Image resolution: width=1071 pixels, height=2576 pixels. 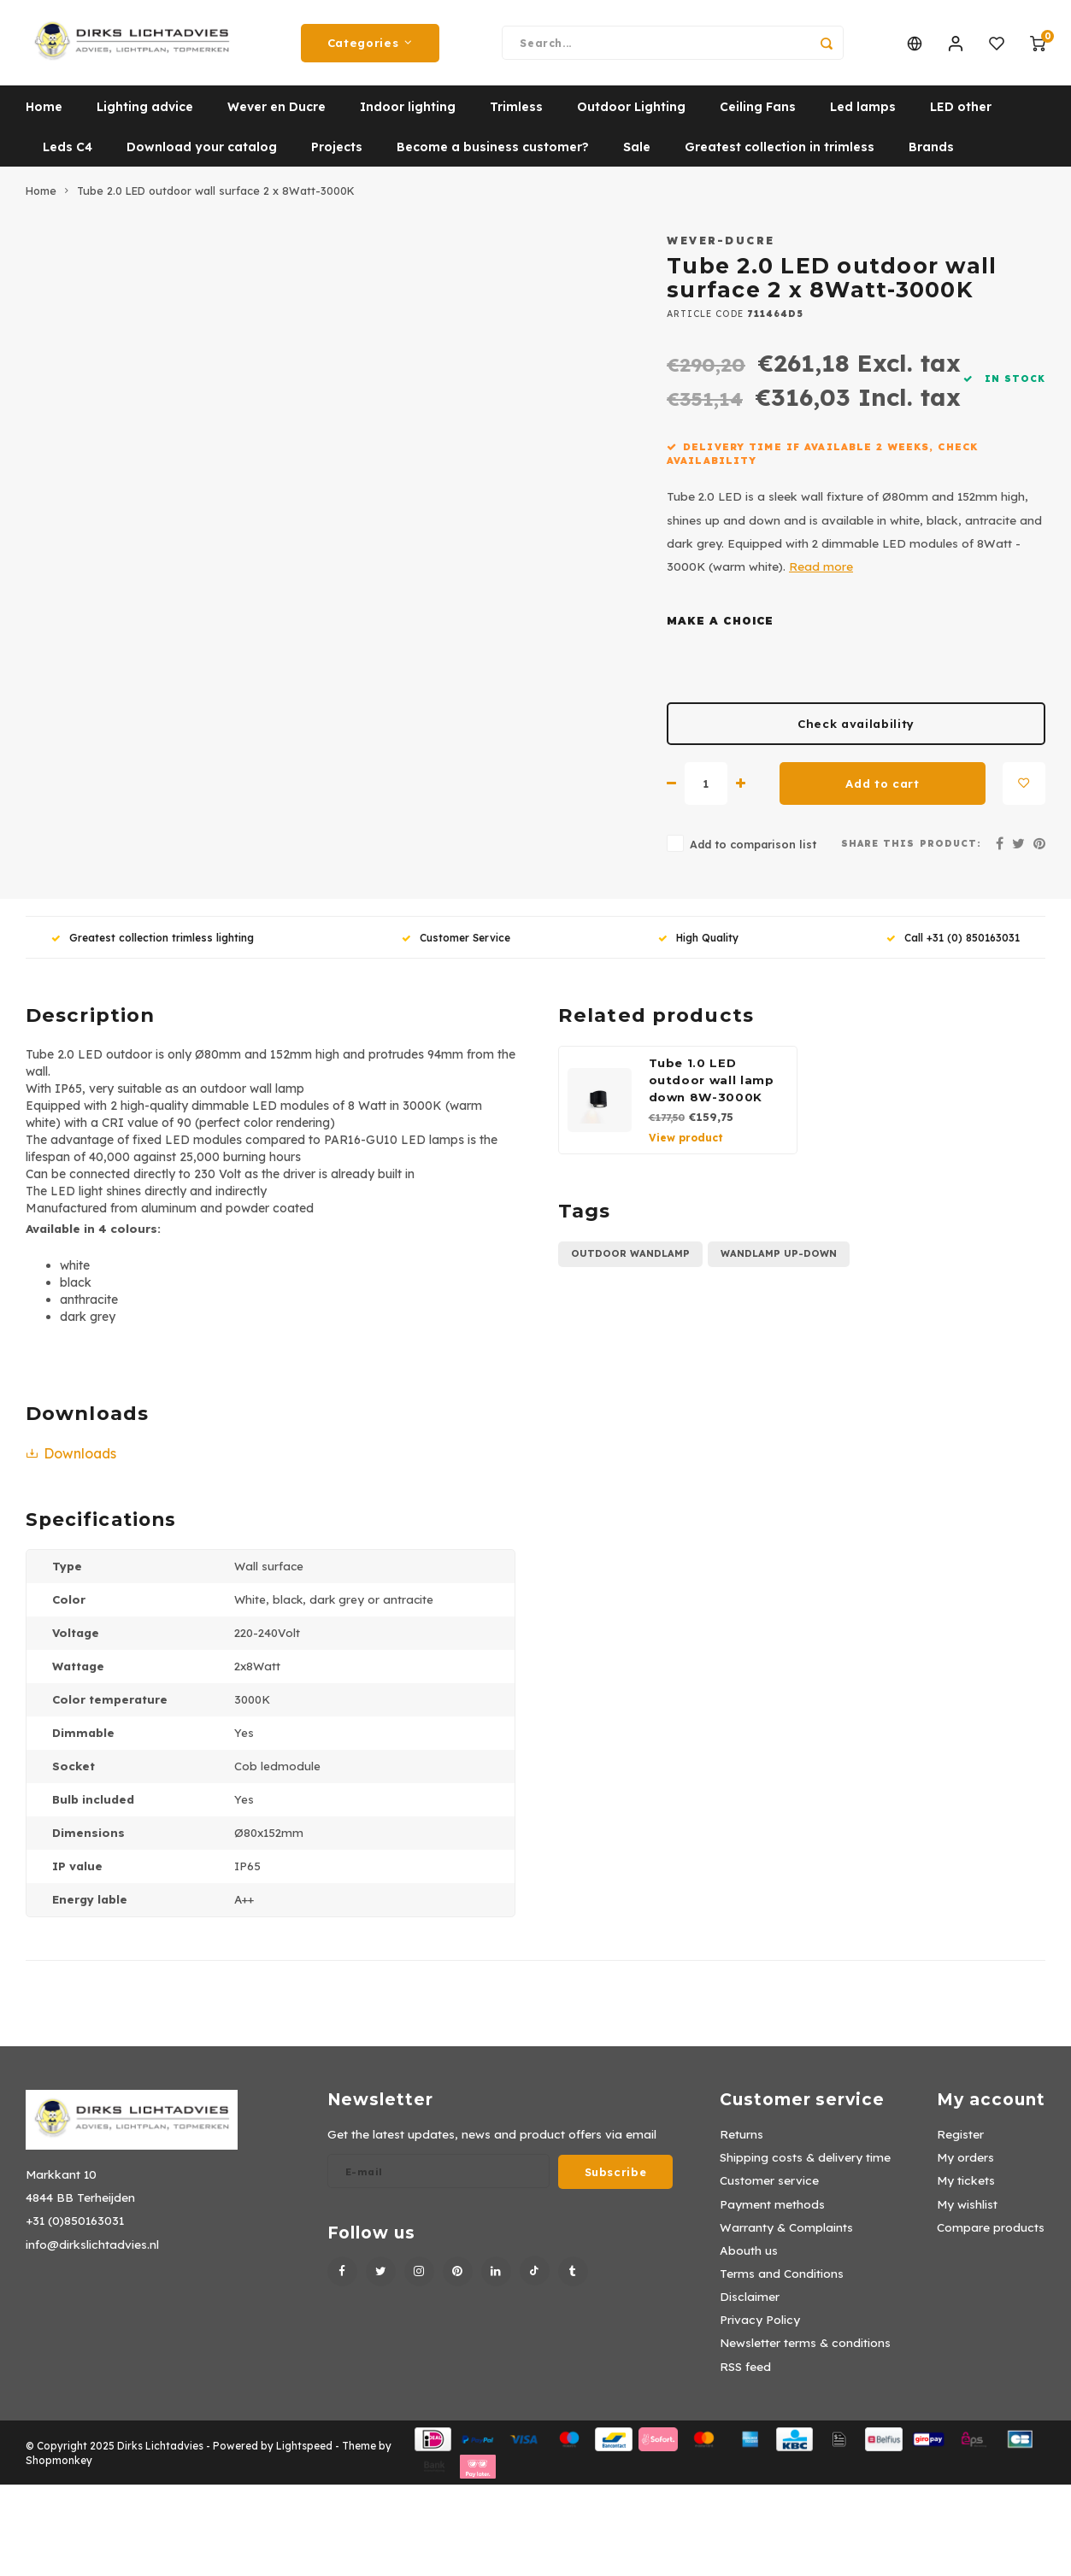 I want to click on Download your catalog, so click(x=202, y=155).